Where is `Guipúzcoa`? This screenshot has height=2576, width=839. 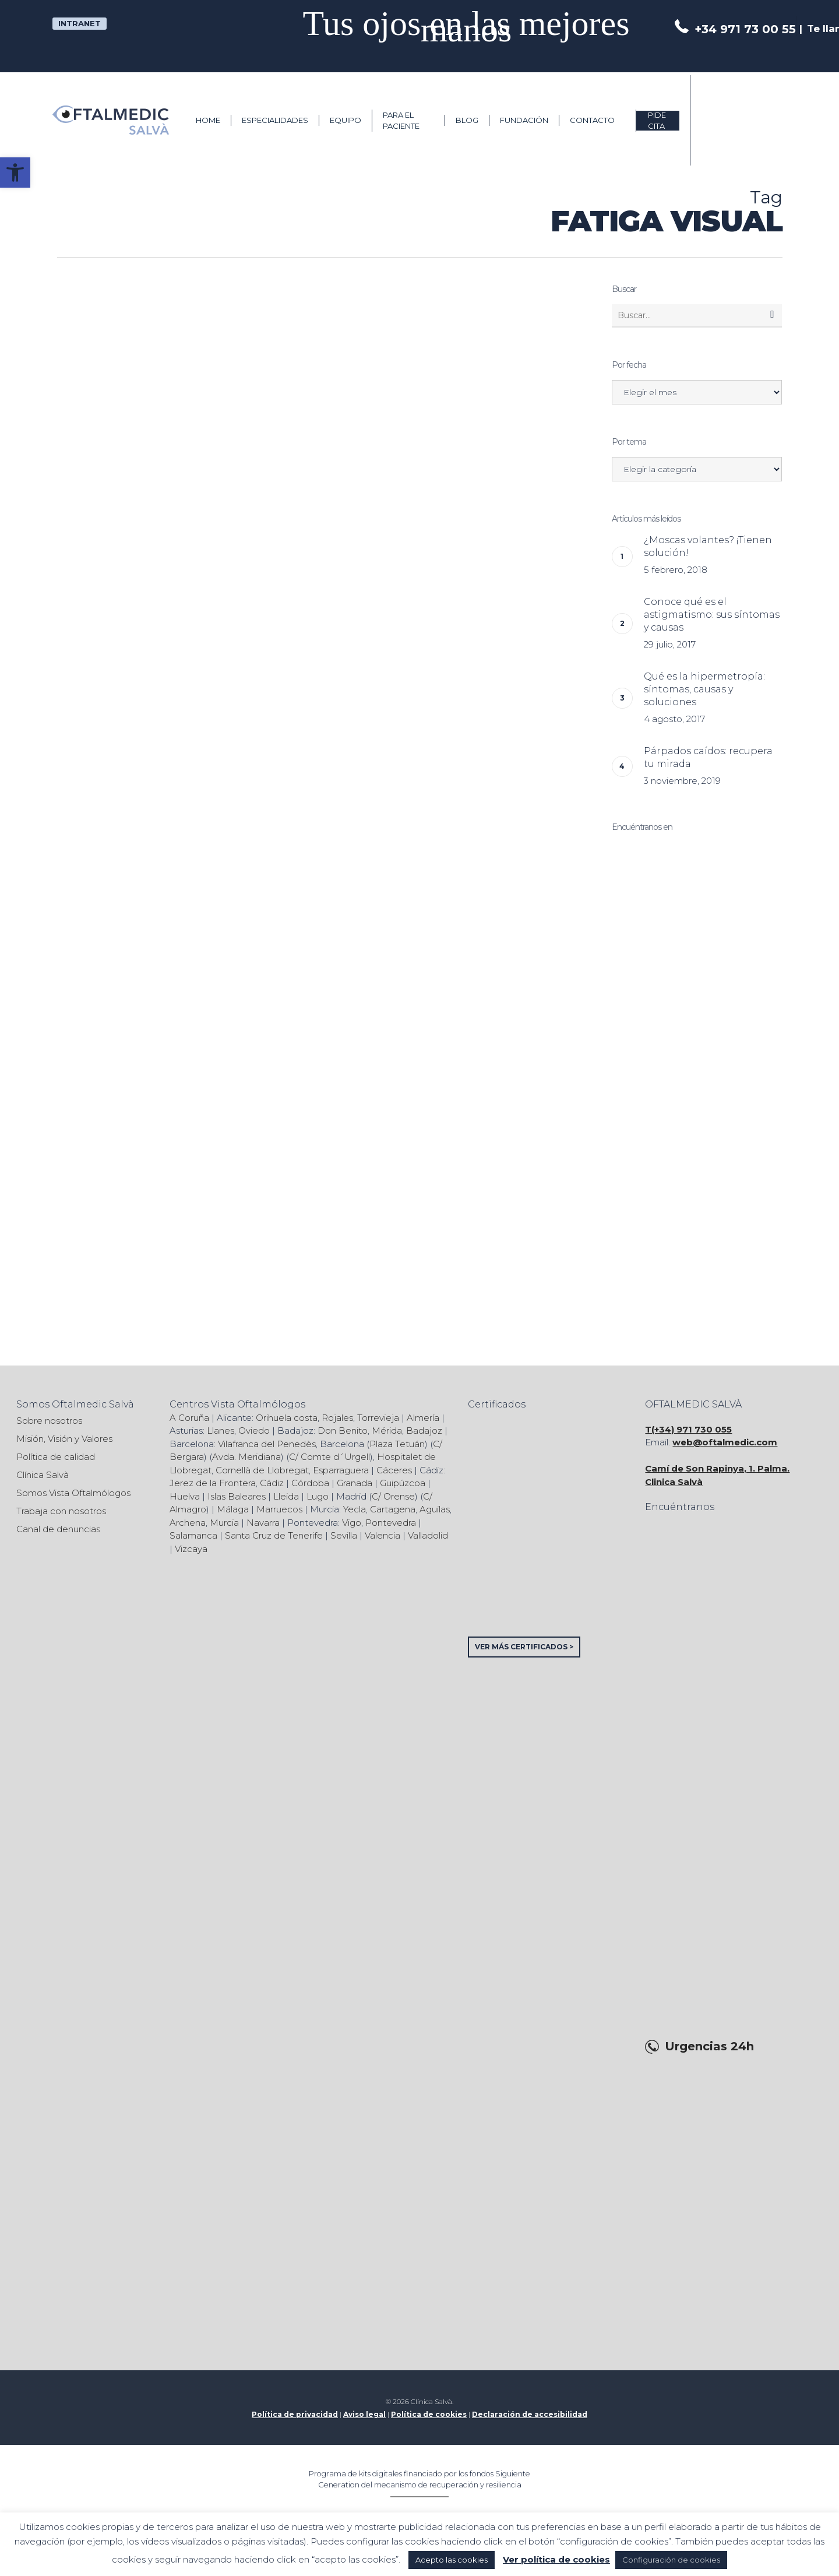
Guipúzcoa is located at coordinates (402, 1482).